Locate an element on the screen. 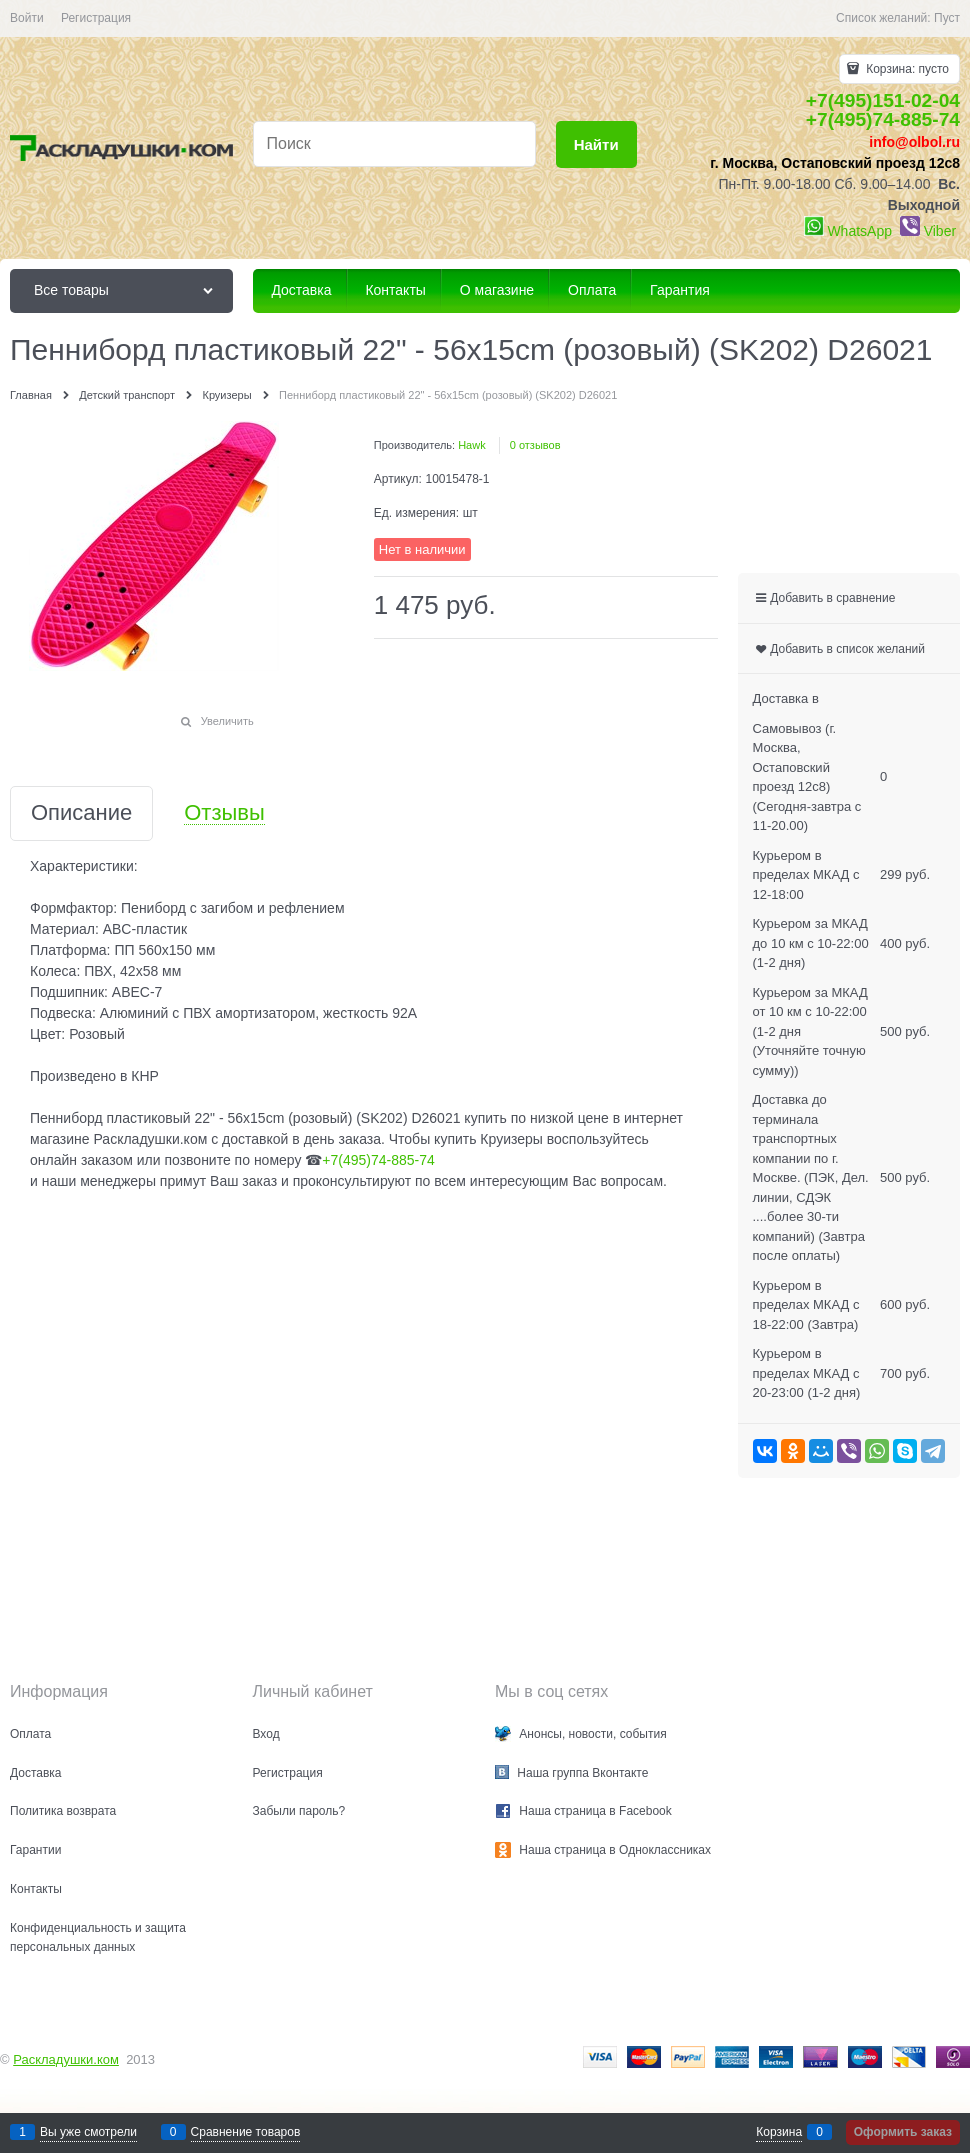 This screenshot has width=970, height=2153. +7(495)74-885-74 is located at coordinates (883, 119).